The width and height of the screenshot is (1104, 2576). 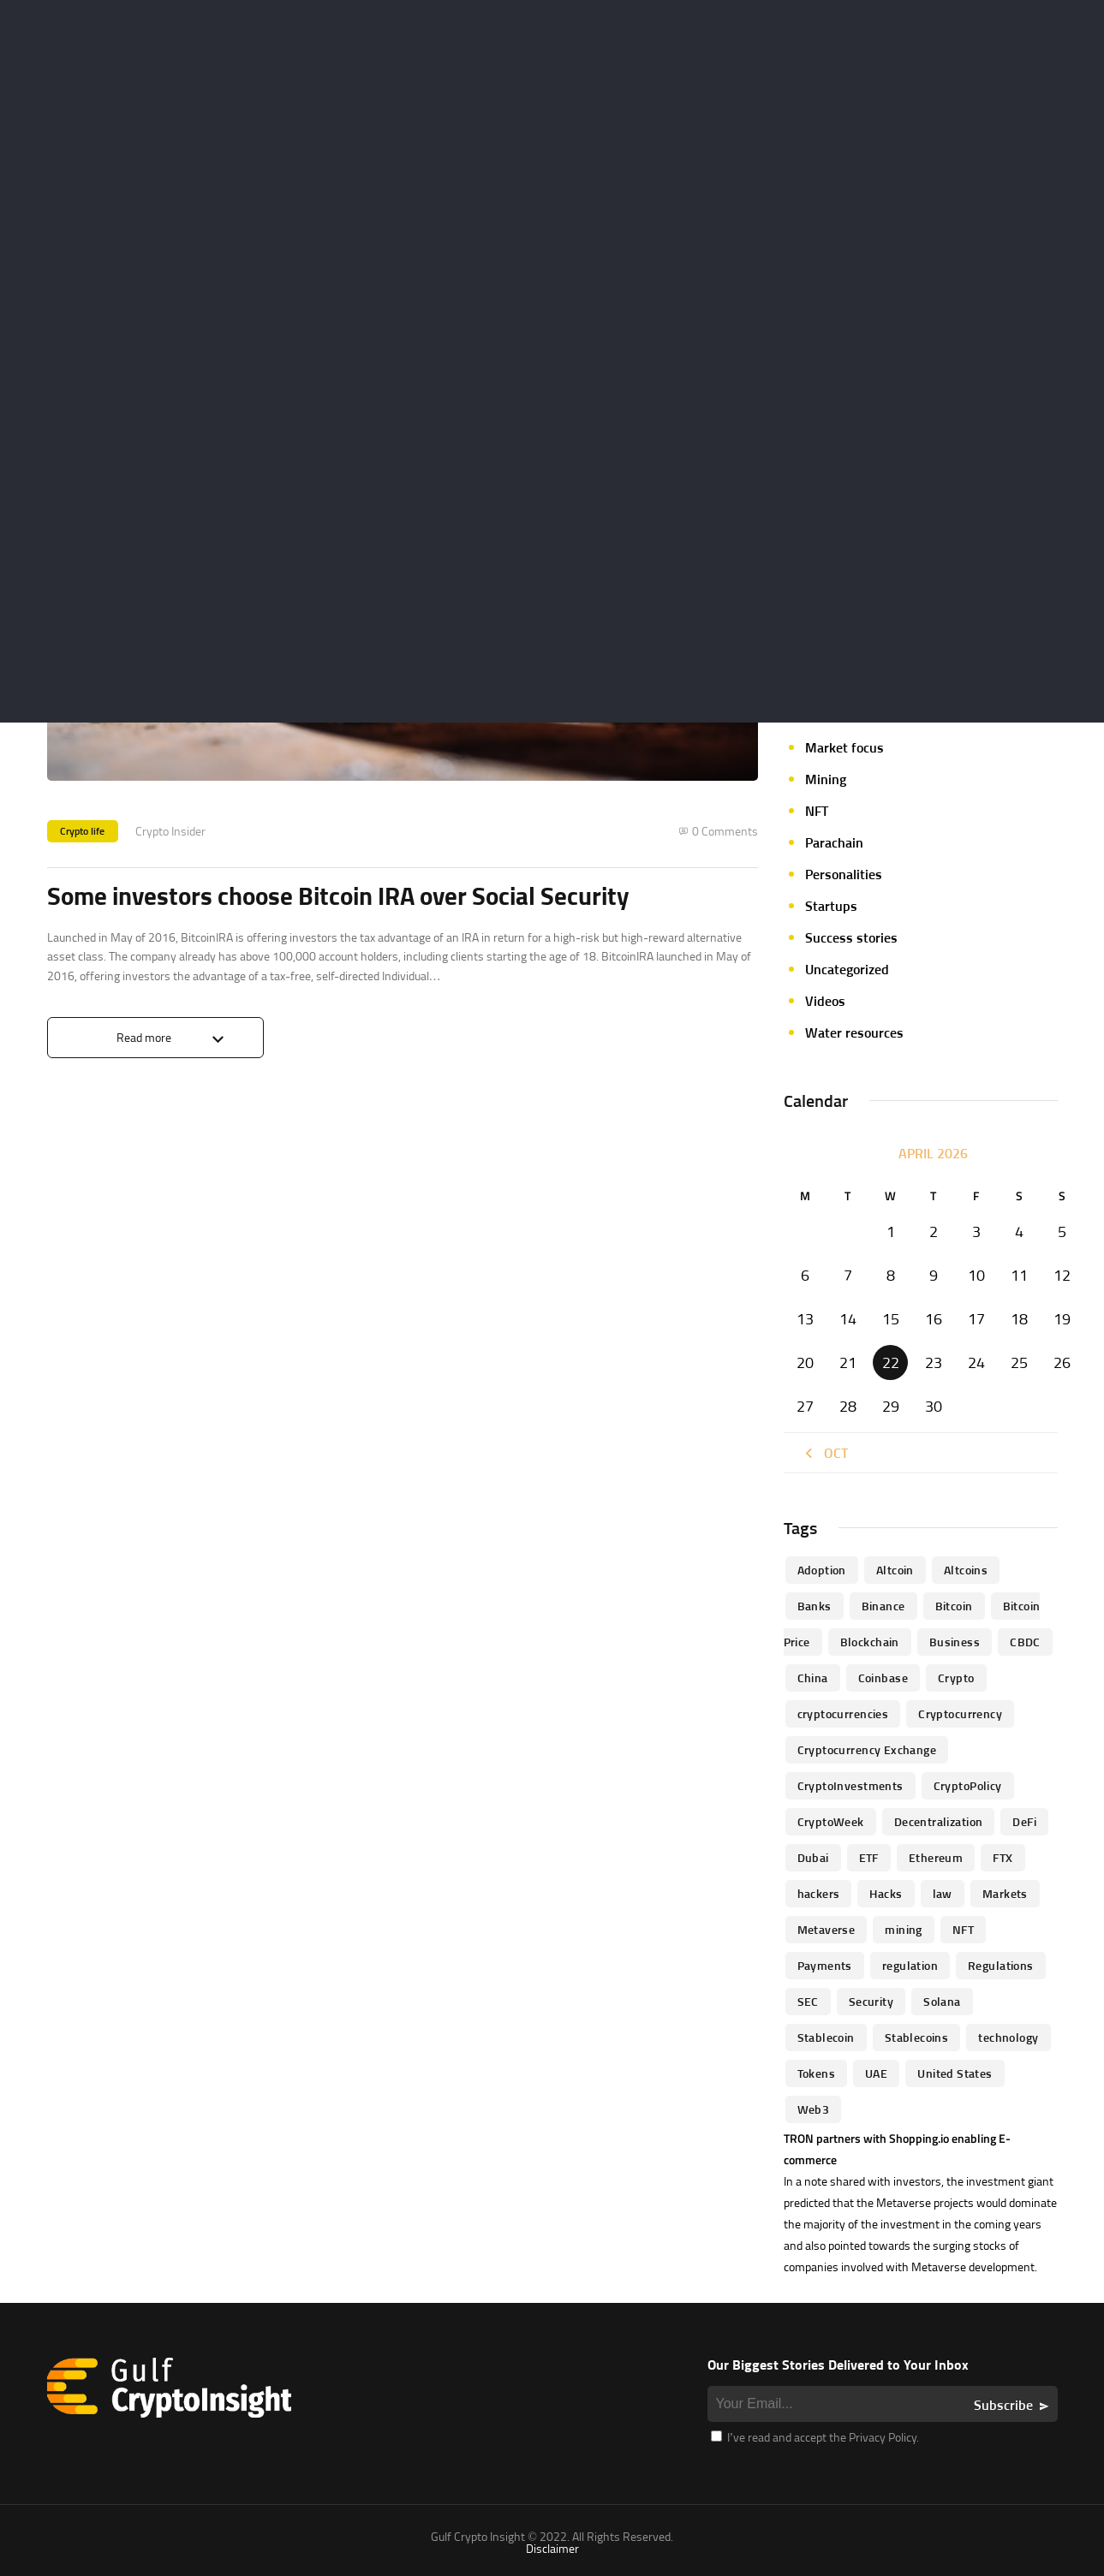 I want to click on Stablecoins [Stablecoins (83 items)], so click(x=917, y=2037).